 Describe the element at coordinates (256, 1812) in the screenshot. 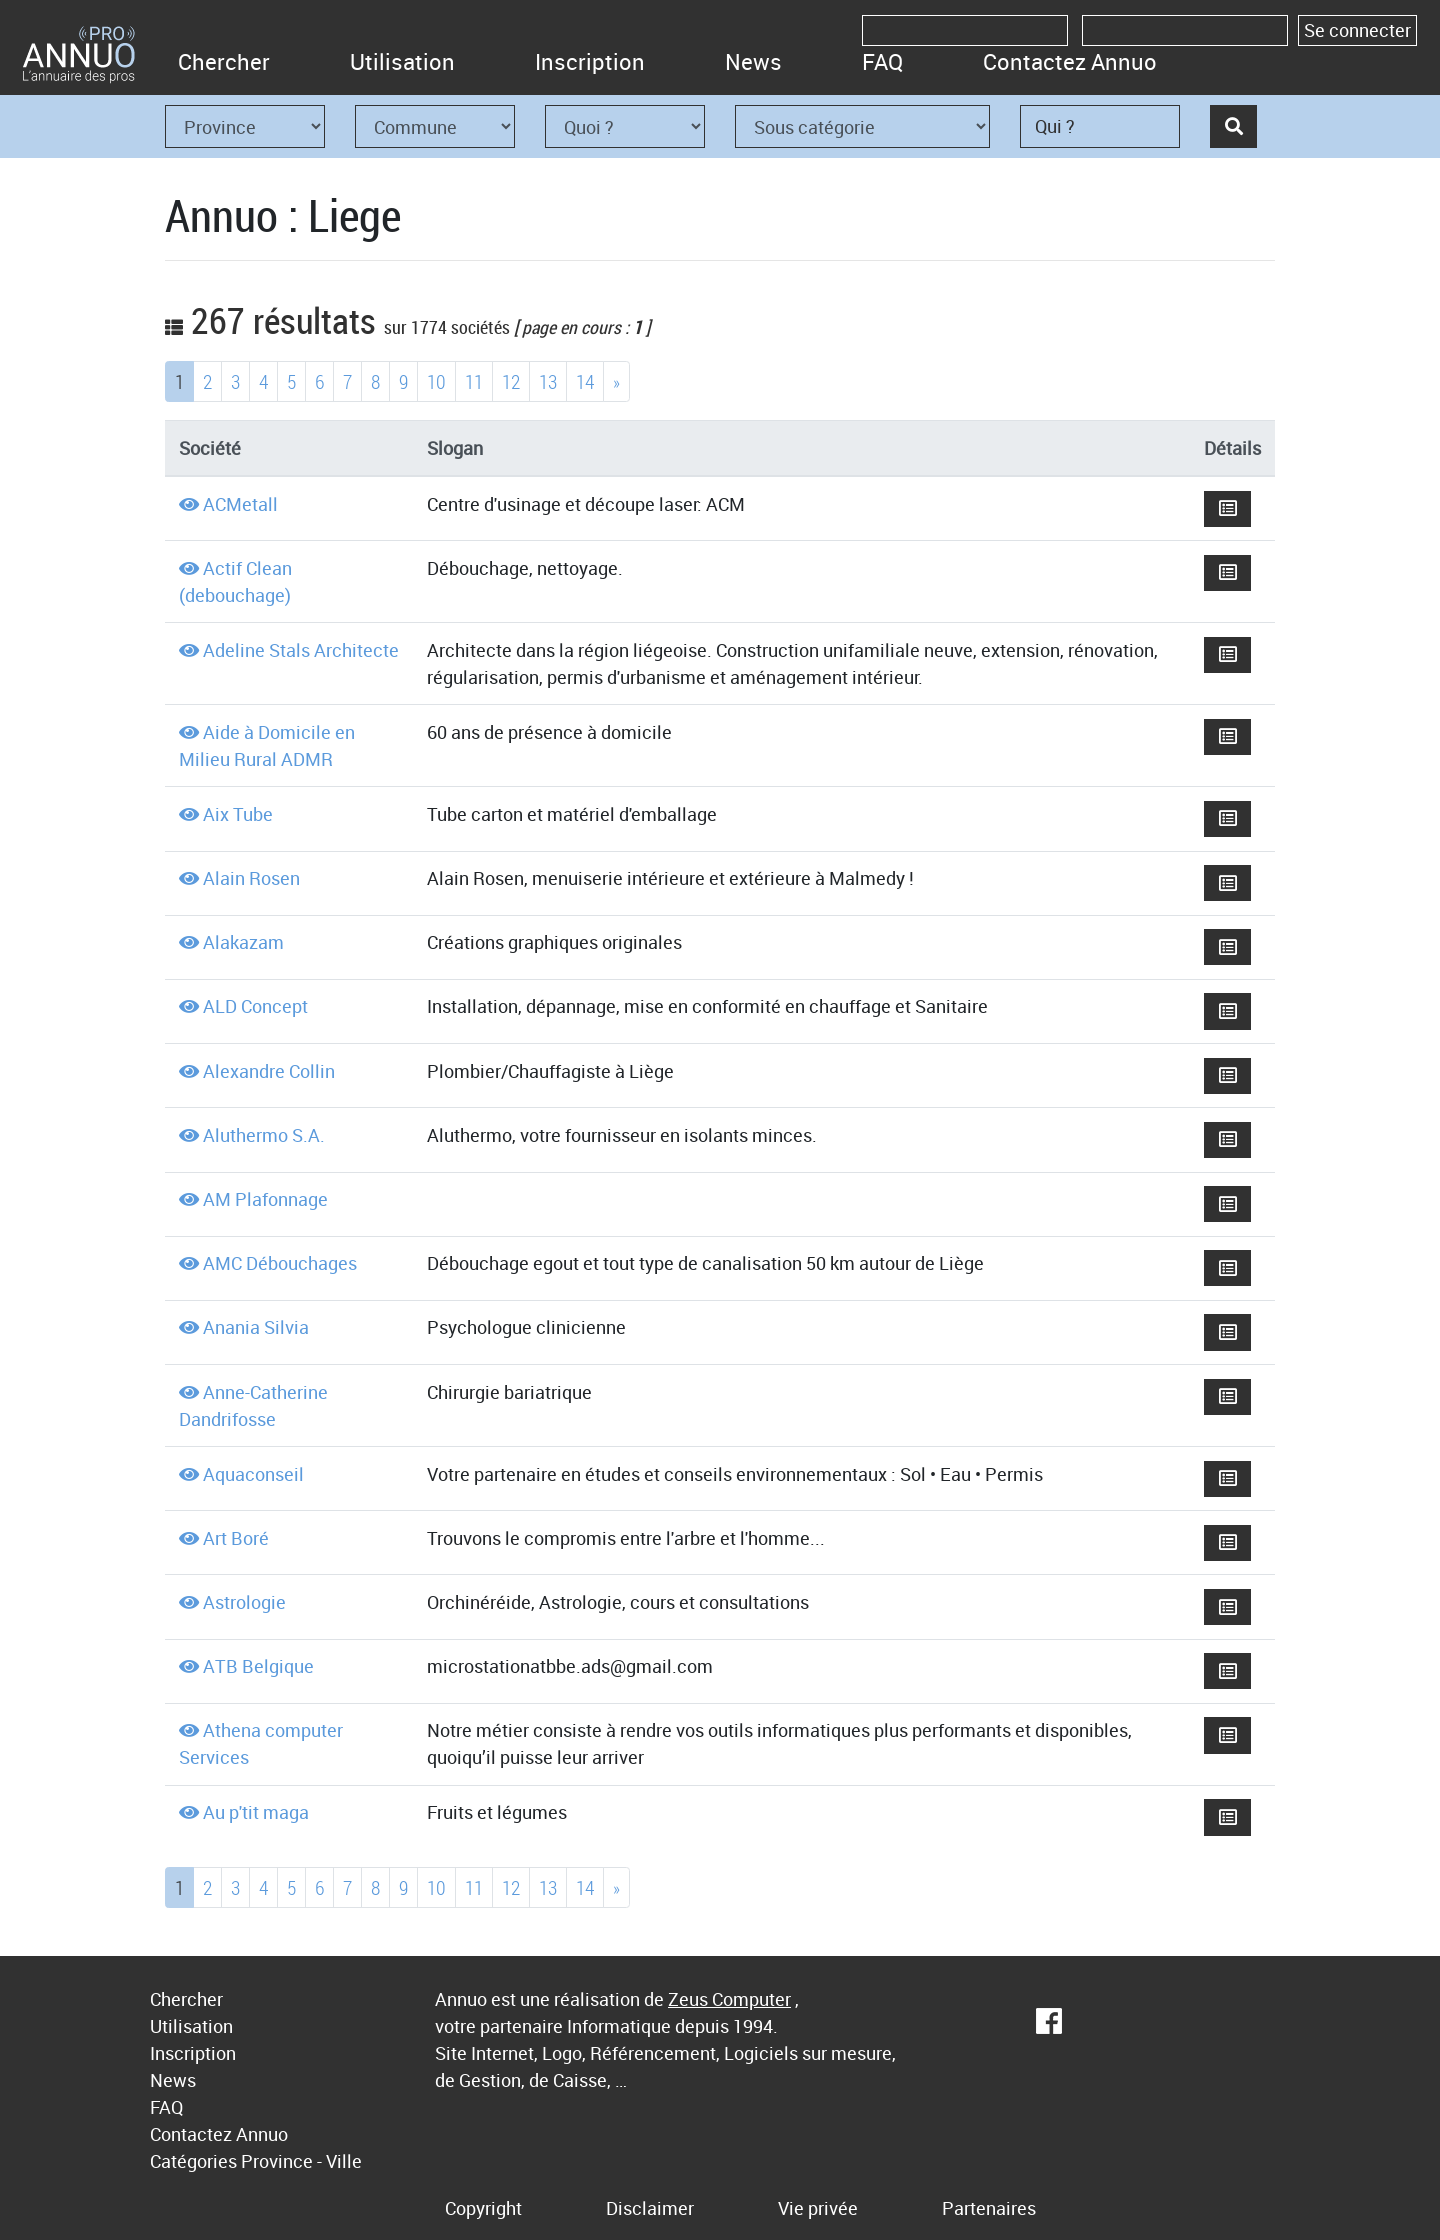

I see `Au p'tit maga` at that location.